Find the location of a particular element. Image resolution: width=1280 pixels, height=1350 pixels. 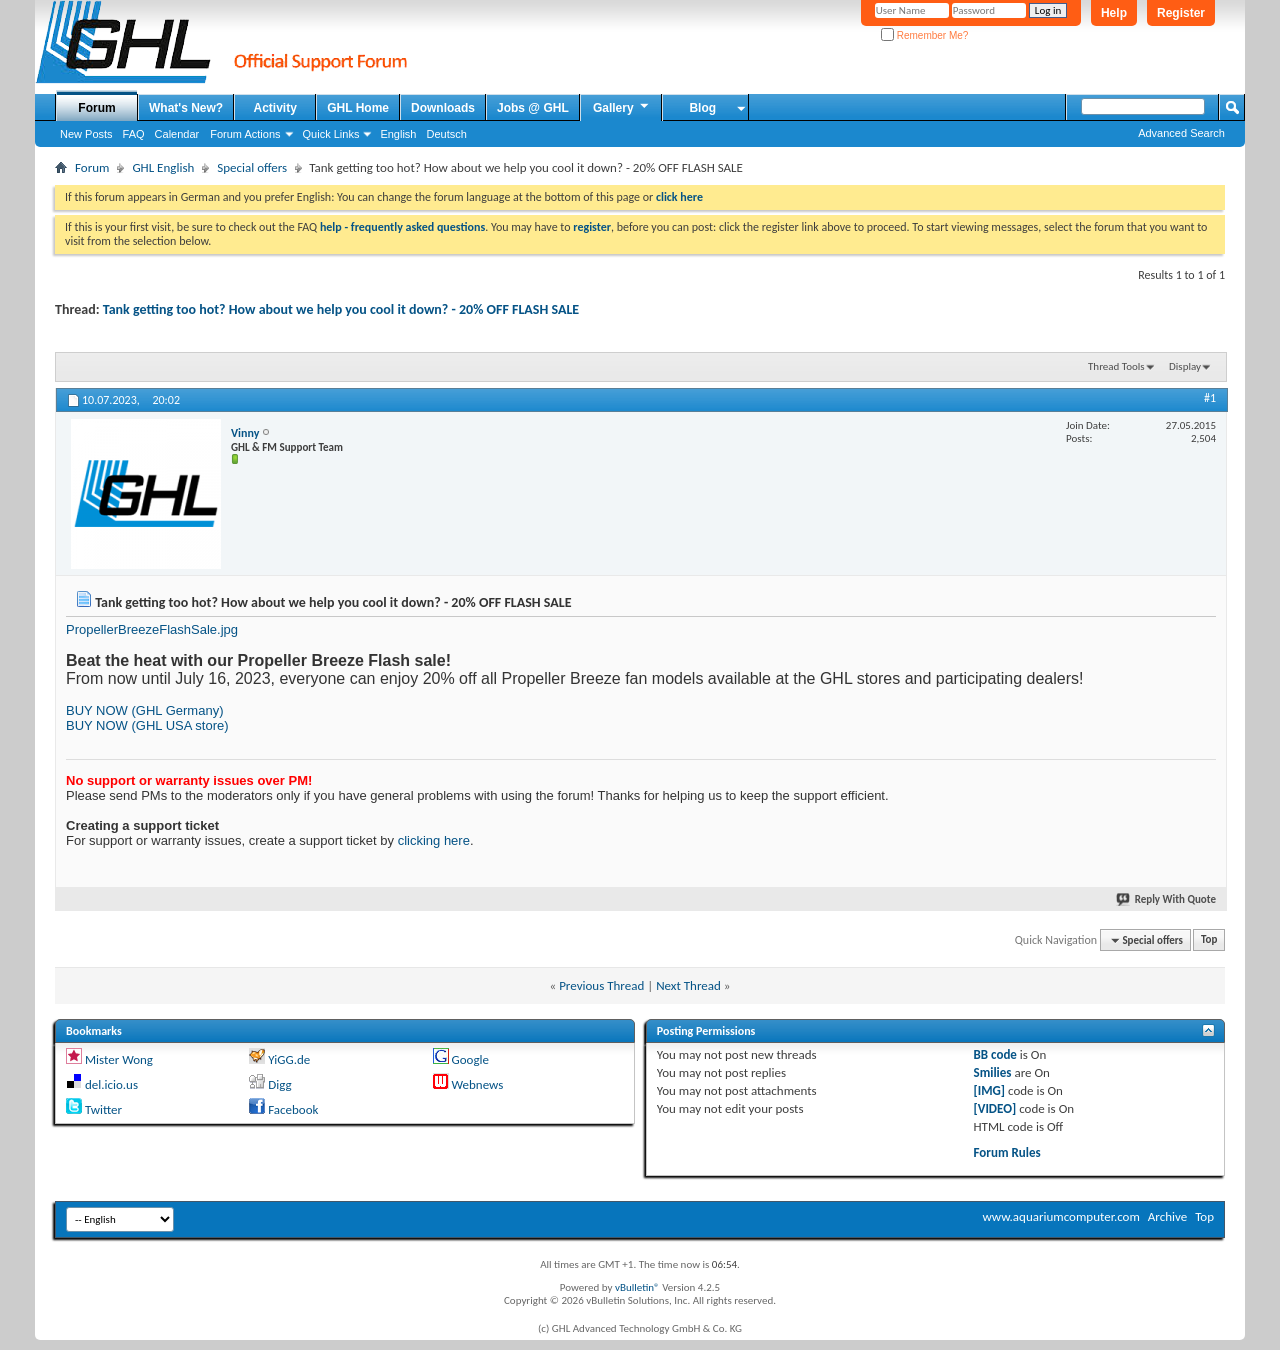

BB code is located at coordinates (995, 1054).